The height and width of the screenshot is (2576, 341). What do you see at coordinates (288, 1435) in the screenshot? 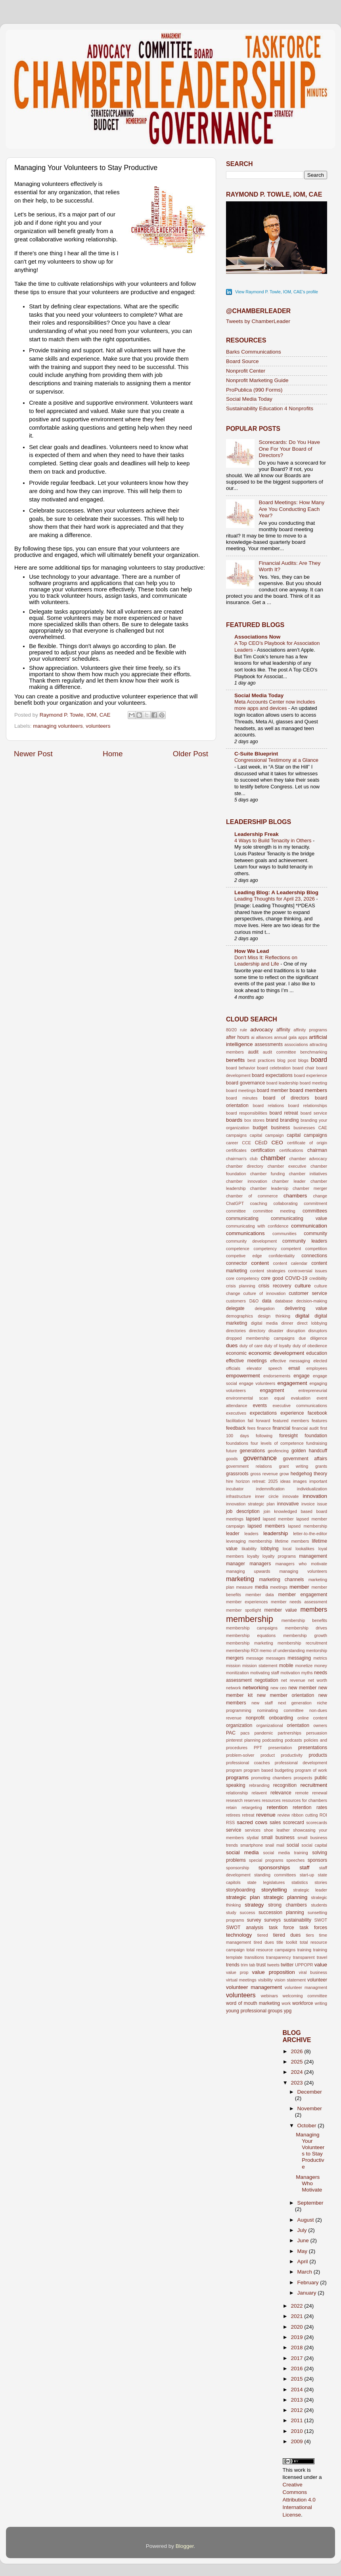
I see `foresight` at bounding box center [288, 1435].